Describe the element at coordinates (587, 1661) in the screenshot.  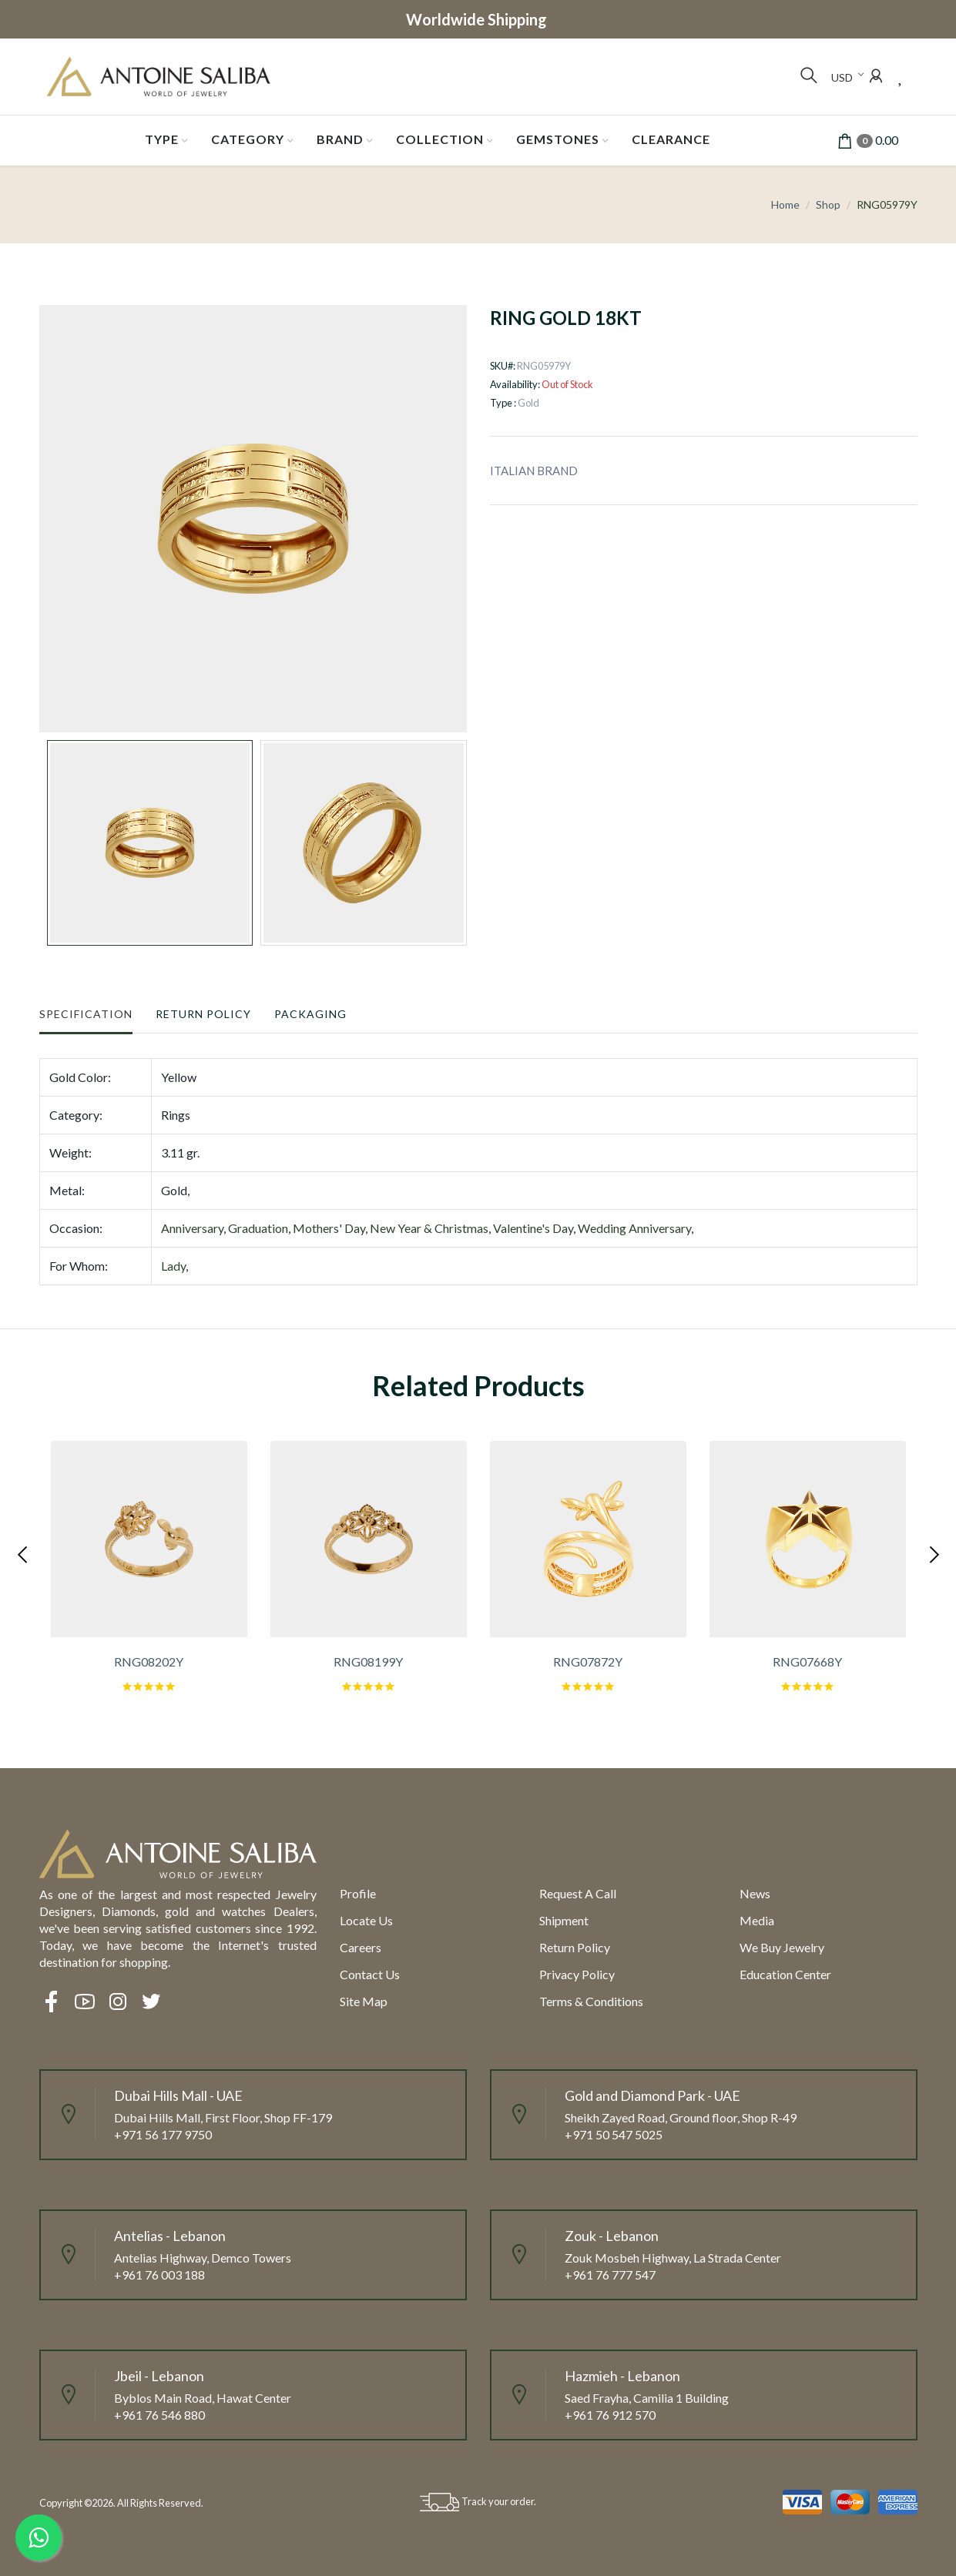
I see `RNG07872Y` at that location.